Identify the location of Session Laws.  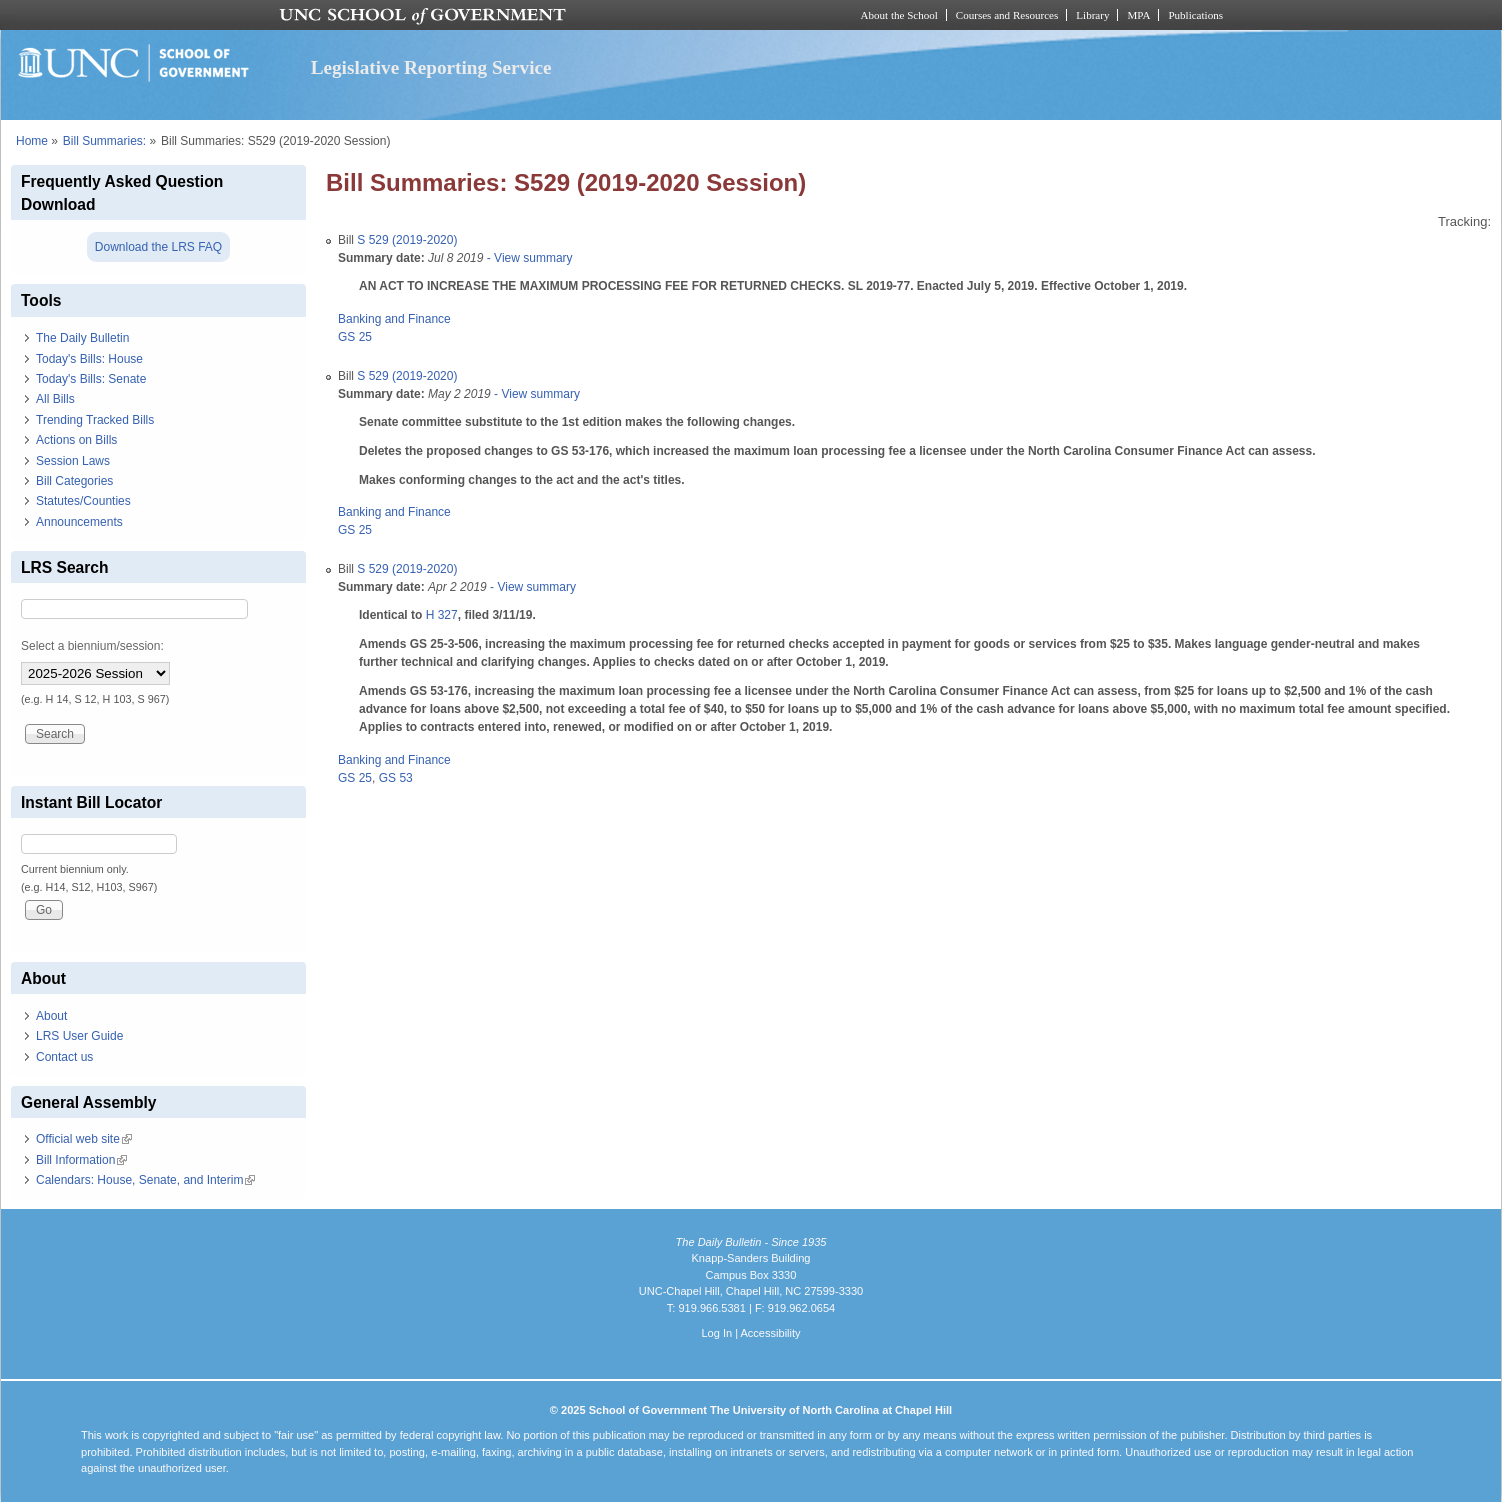
(73, 461).